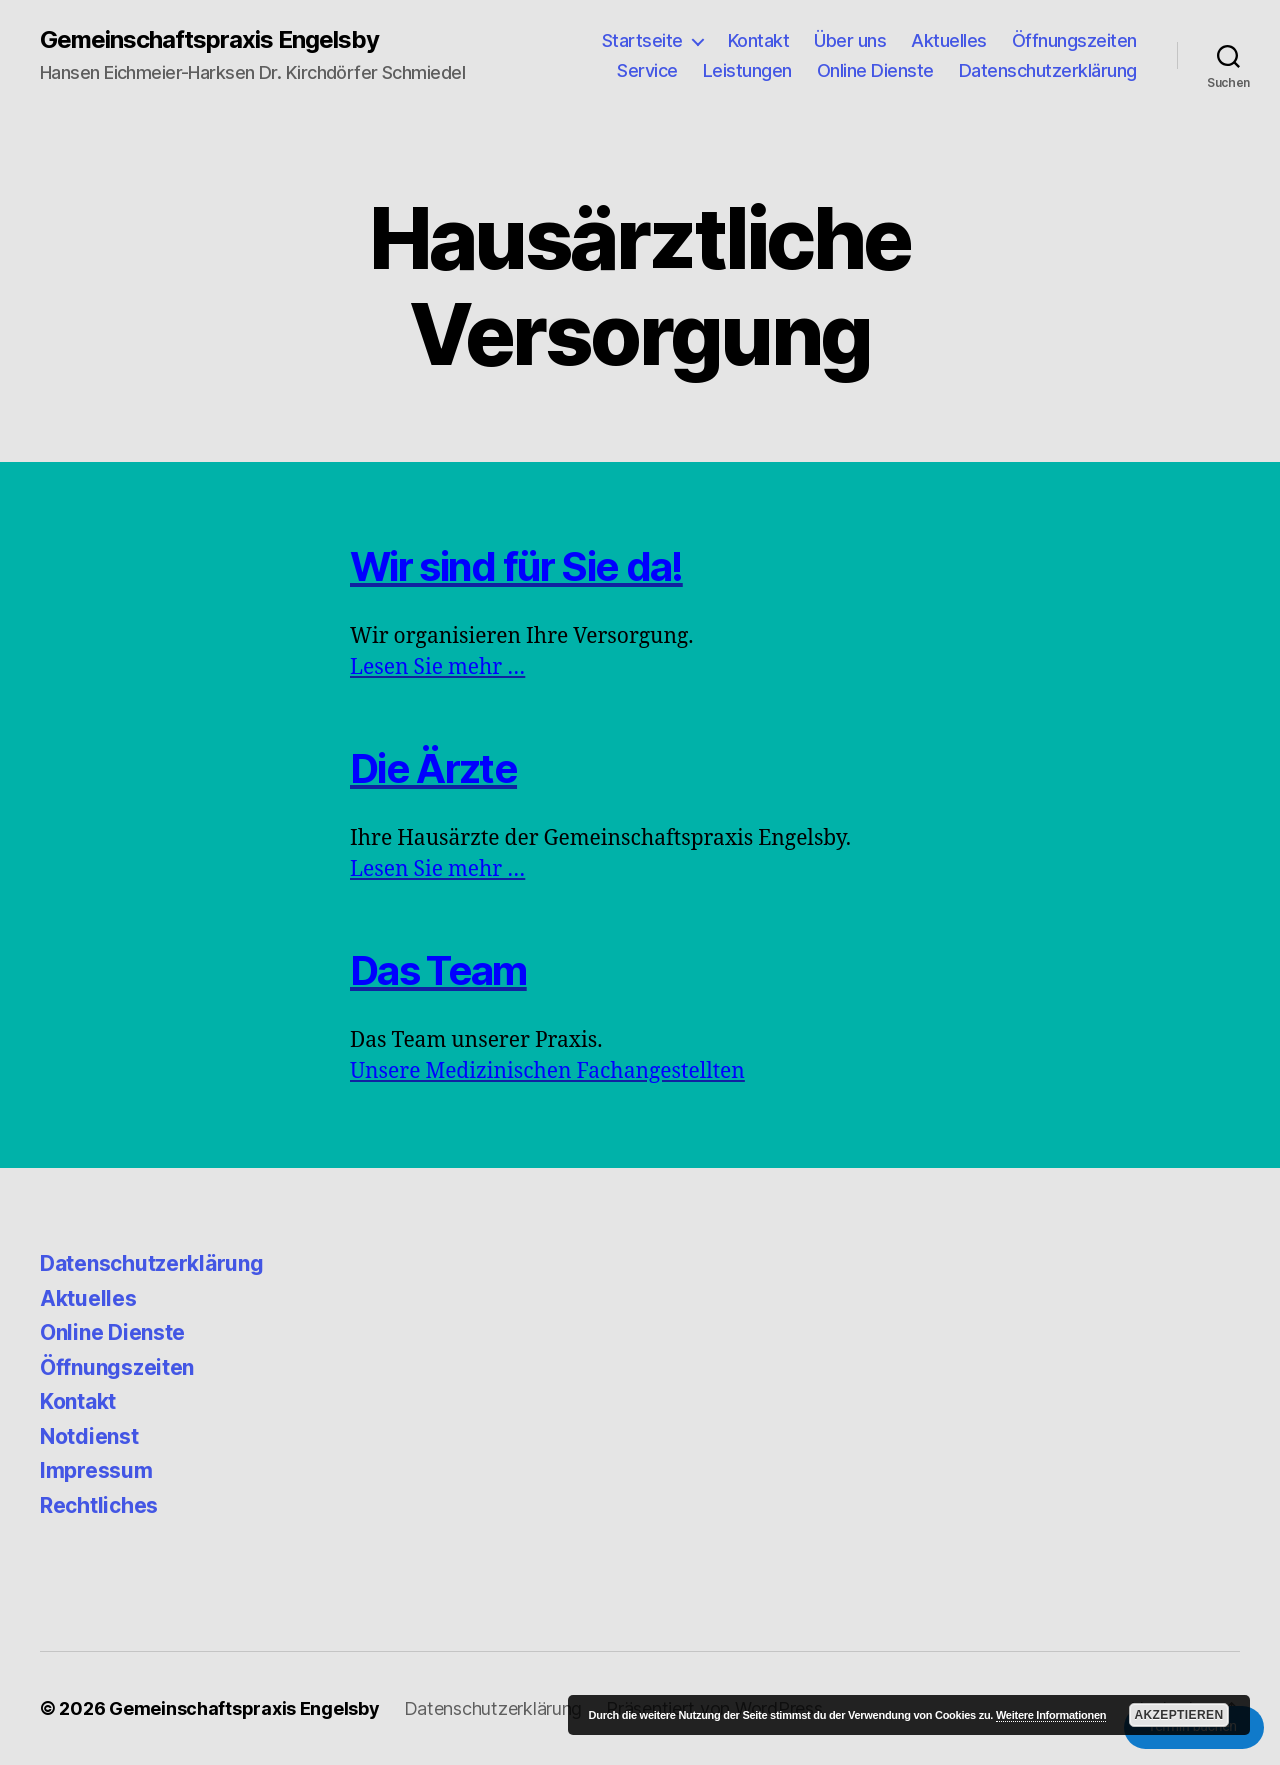  I want to click on Startseite, so click(642, 40).